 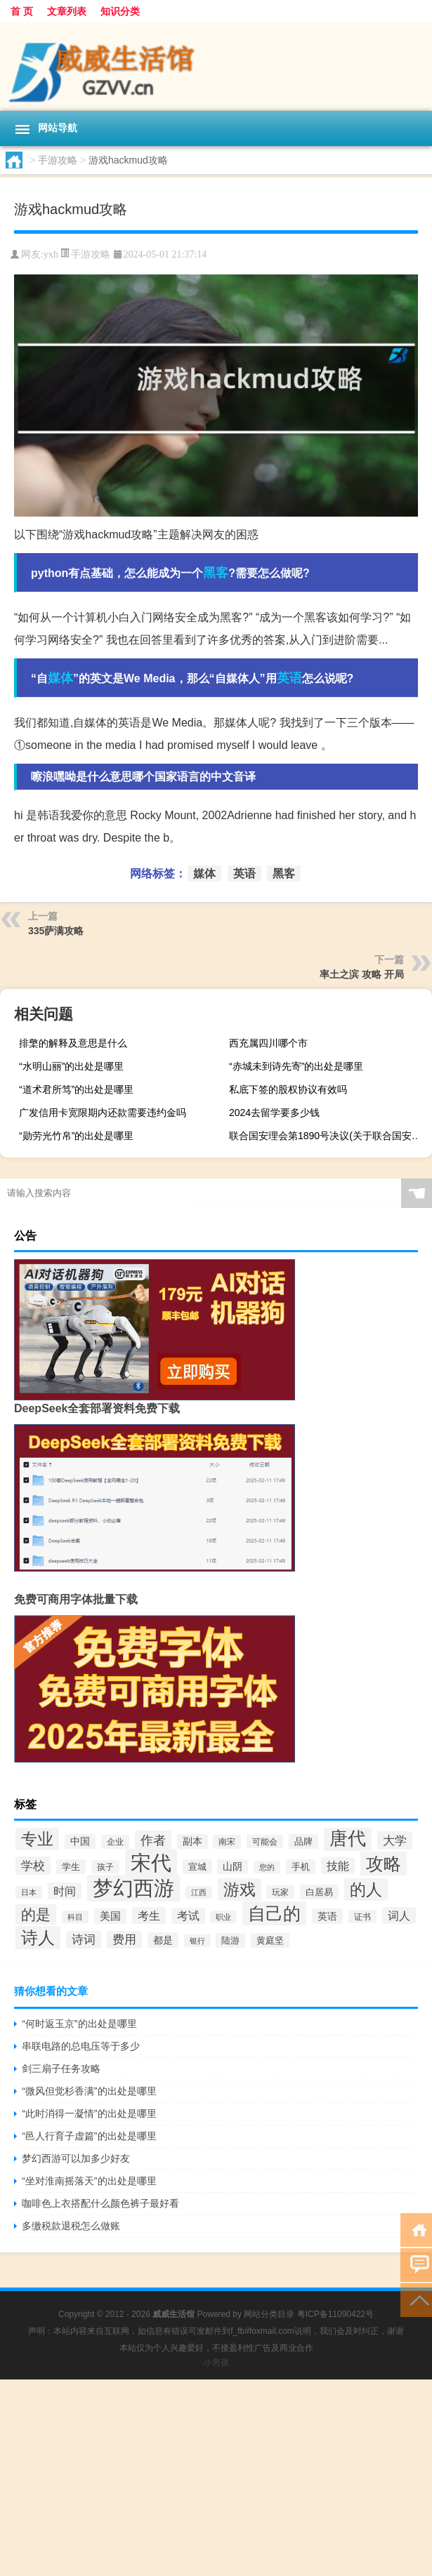 I want to click on 南宋 [南宋 (17个项目)], so click(x=226, y=1842).